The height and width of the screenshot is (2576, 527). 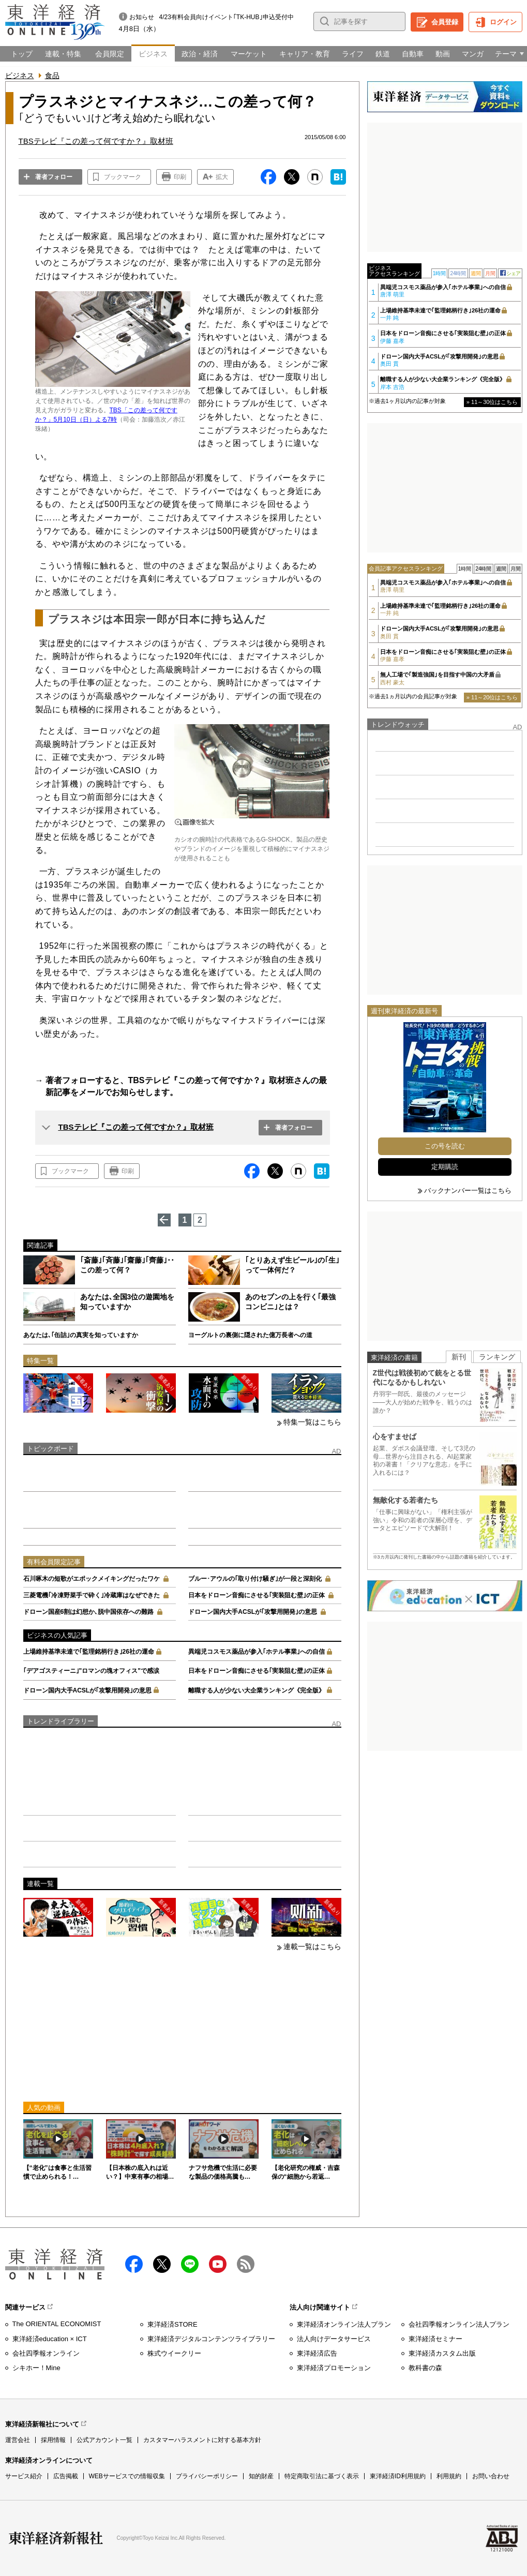 What do you see at coordinates (226, 17) in the screenshot?
I see `4/23有料会員向けイベント｢TK-HUB｣申込受付中` at bounding box center [226, 17].